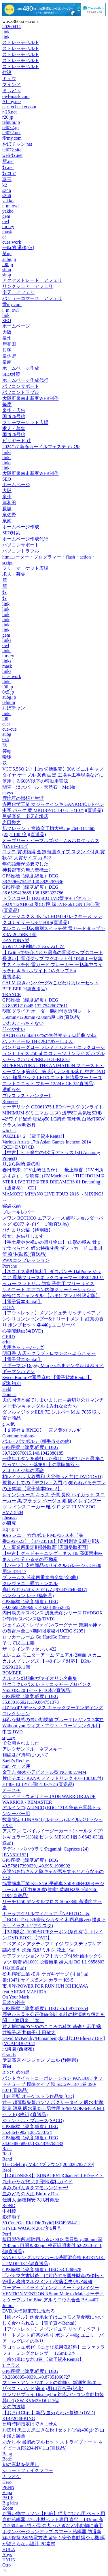 This screenshot has height=2576, width=108. I want to click on ジェントル・ブルース(SACD), so click(33, 2120).